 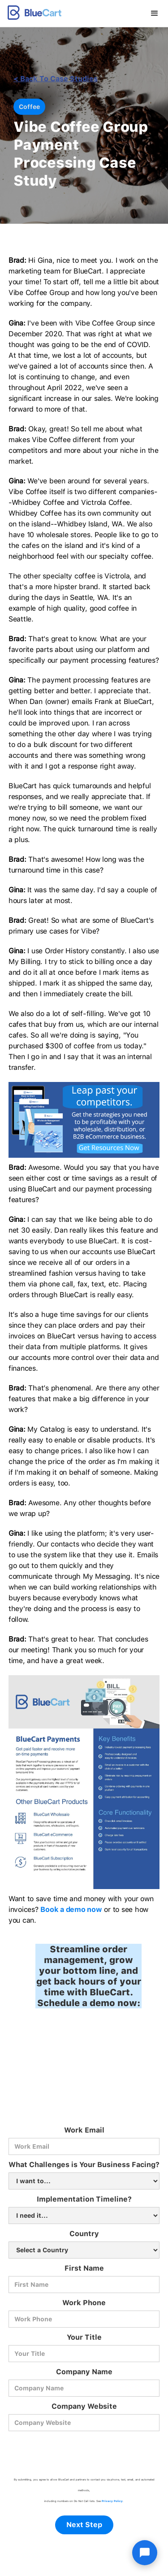 I want to click on Company Website, so click(x=84, y=2406).